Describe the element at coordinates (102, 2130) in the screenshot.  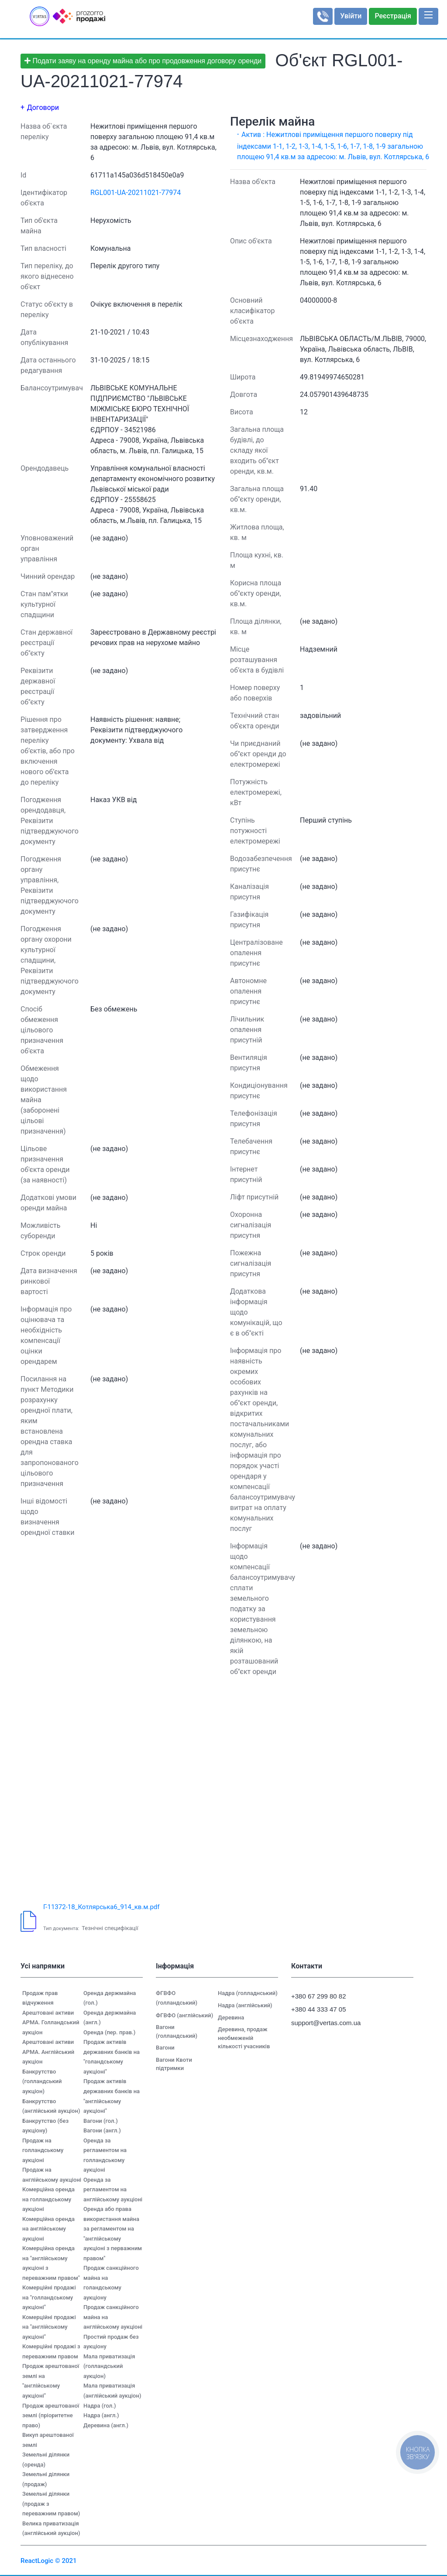
I see `Вагони (англ.)` at that location.